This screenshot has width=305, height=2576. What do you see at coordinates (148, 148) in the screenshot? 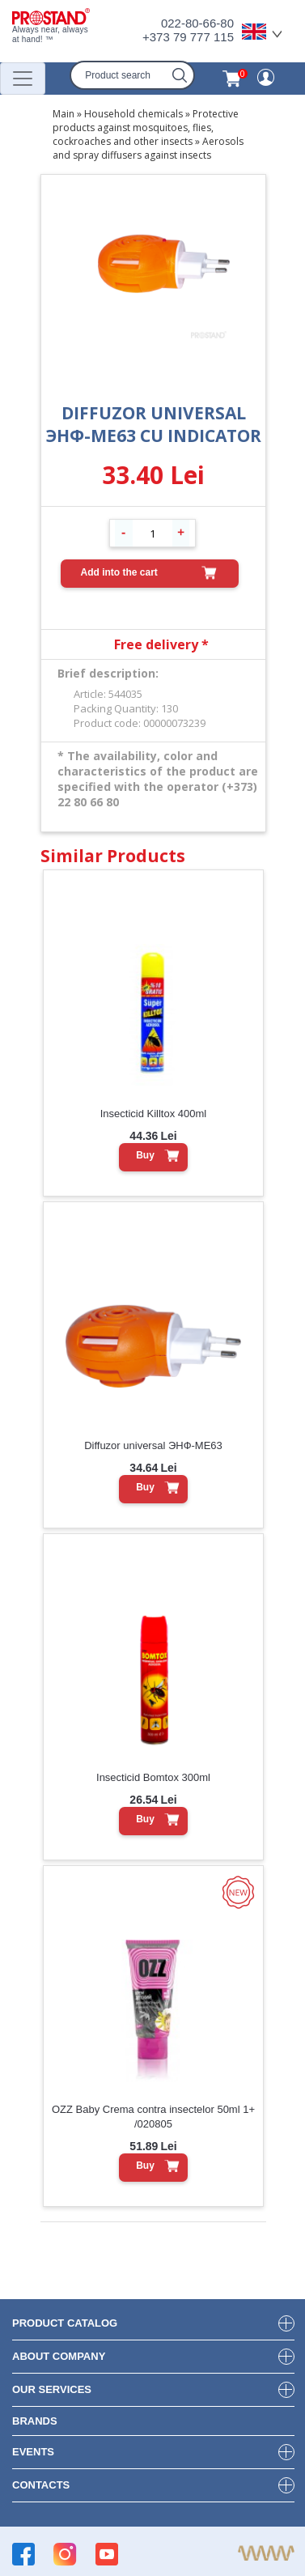
I see `Aerosols and spray diffusers against insects` at bounding box center [148, 148].